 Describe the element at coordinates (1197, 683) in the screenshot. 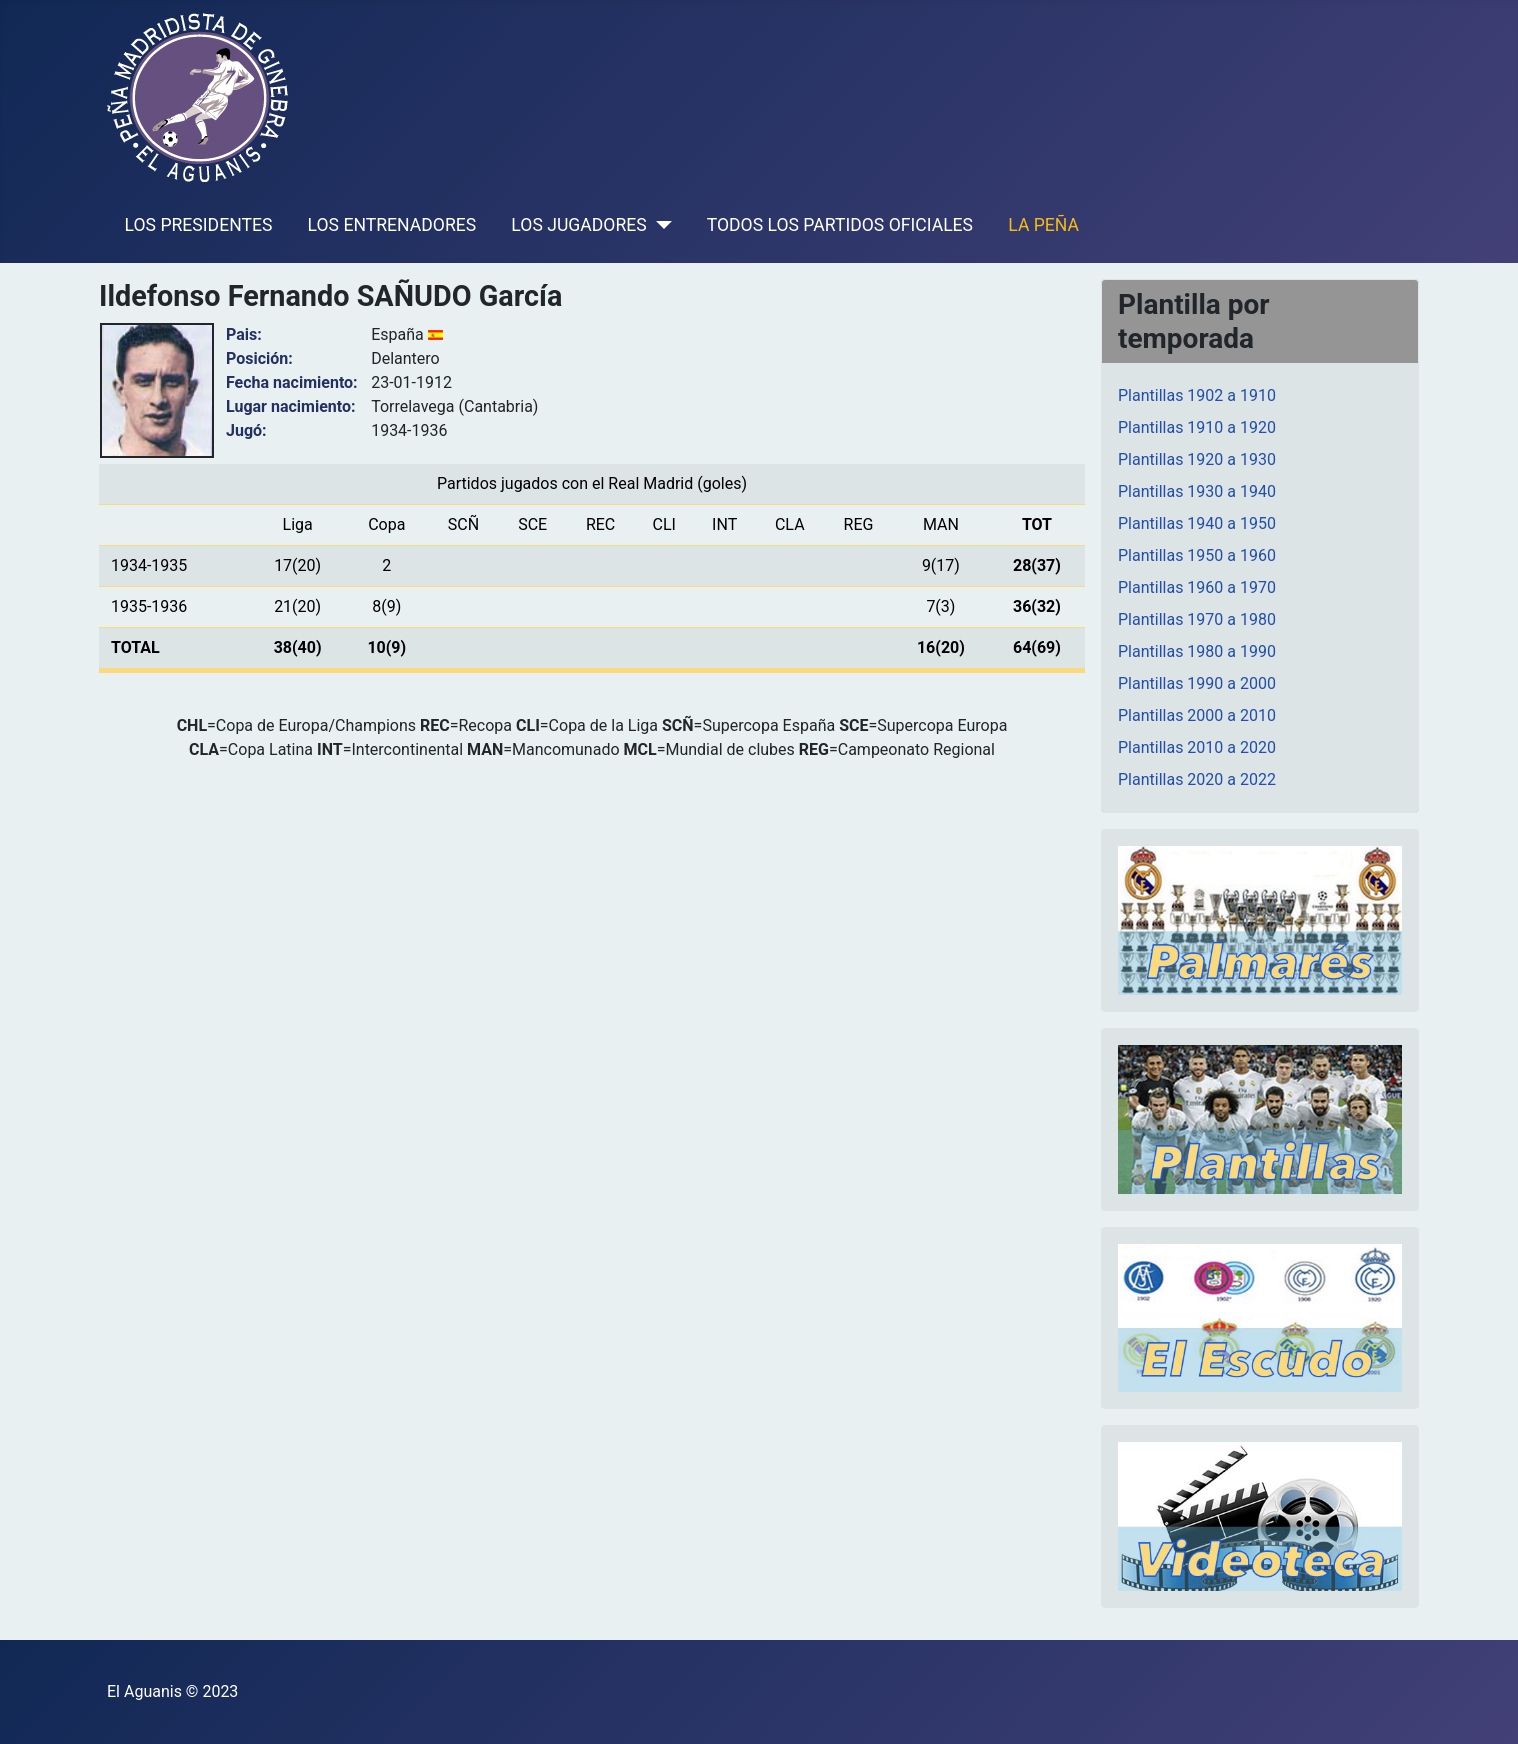

I see `Plantillas 1990 a 2000` at that location.